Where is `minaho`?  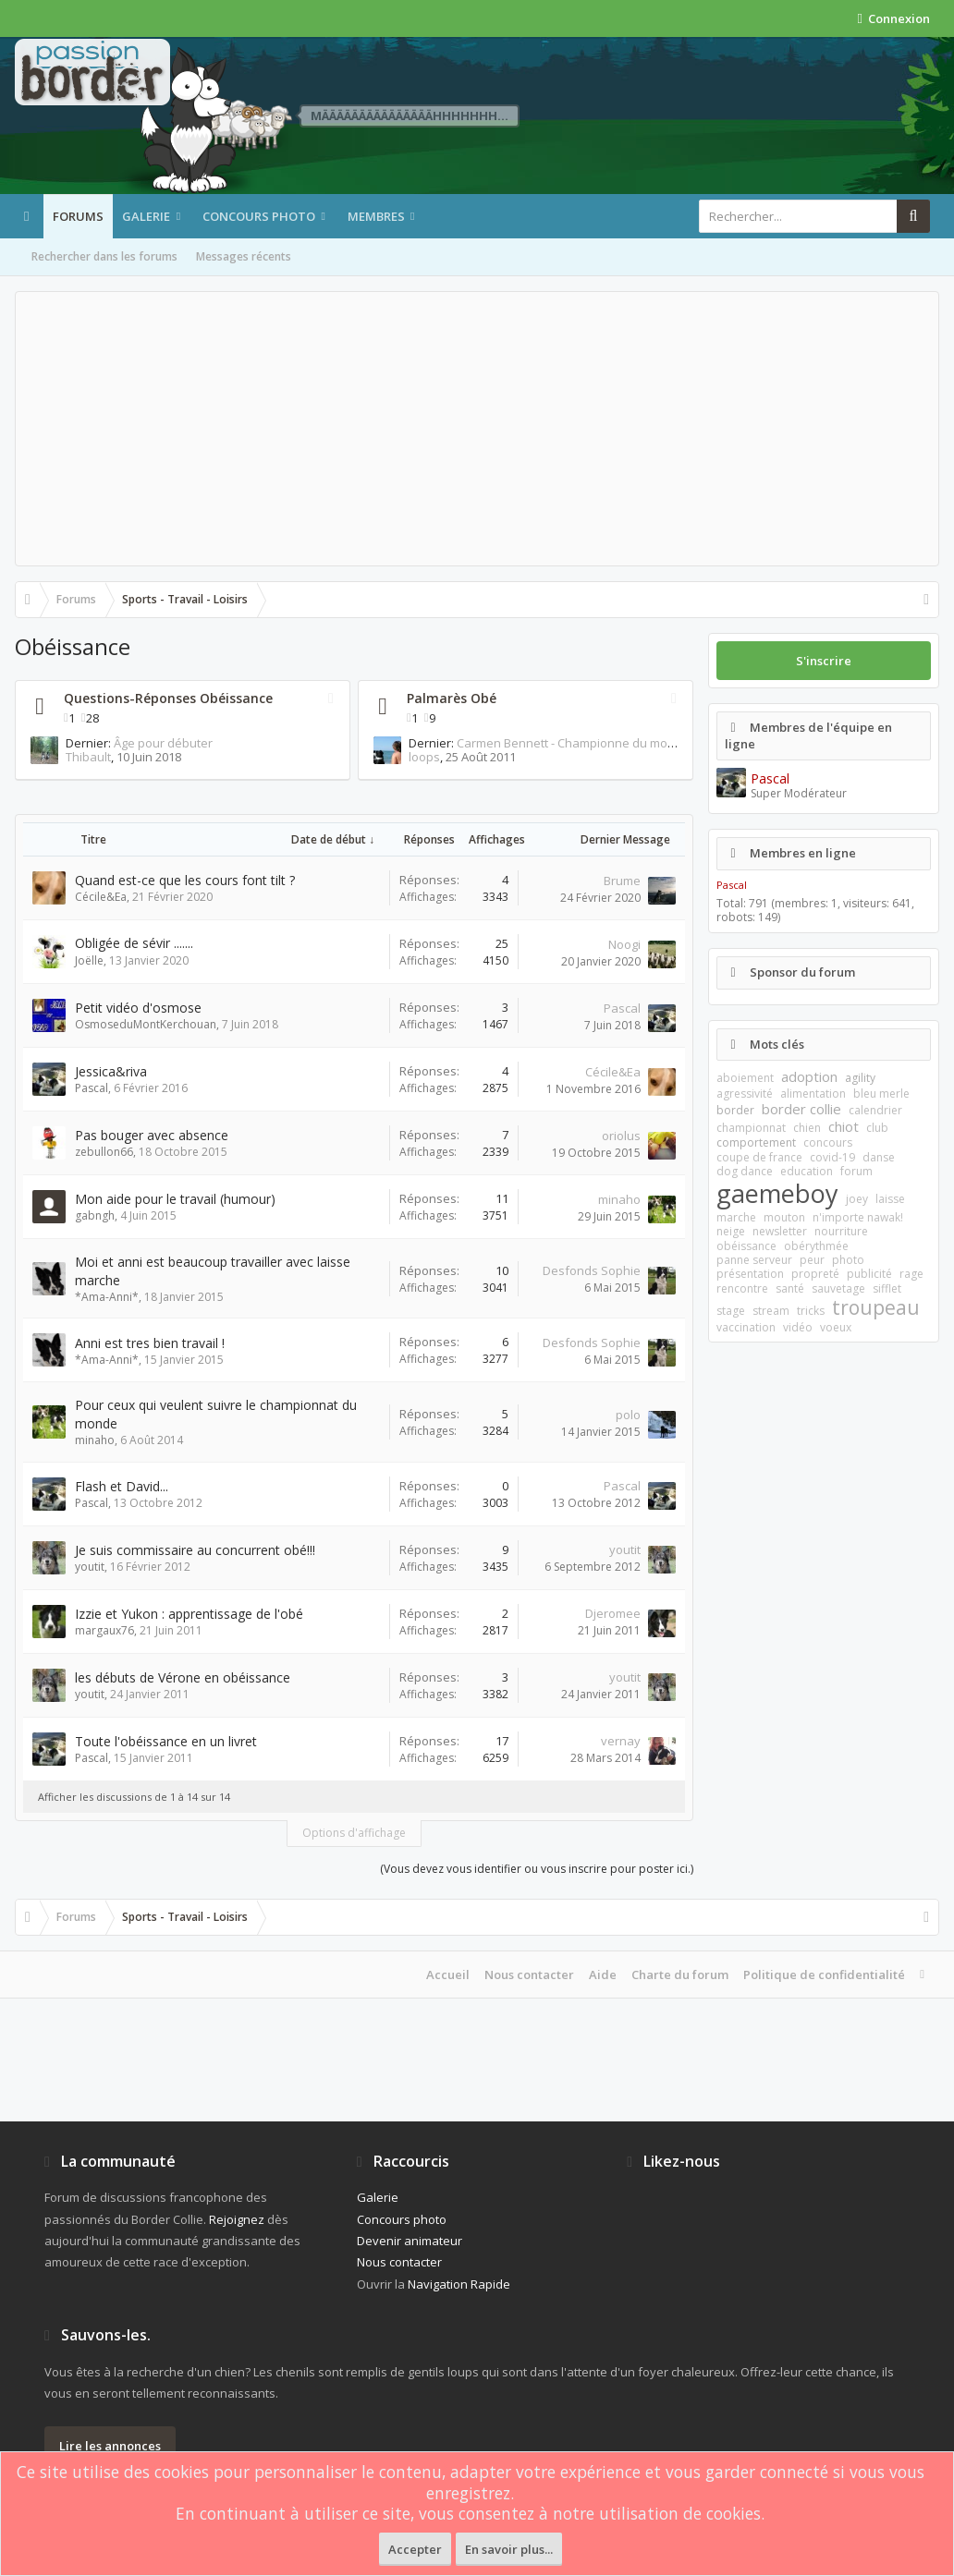 minaho is located at coordinates (619, 1199).